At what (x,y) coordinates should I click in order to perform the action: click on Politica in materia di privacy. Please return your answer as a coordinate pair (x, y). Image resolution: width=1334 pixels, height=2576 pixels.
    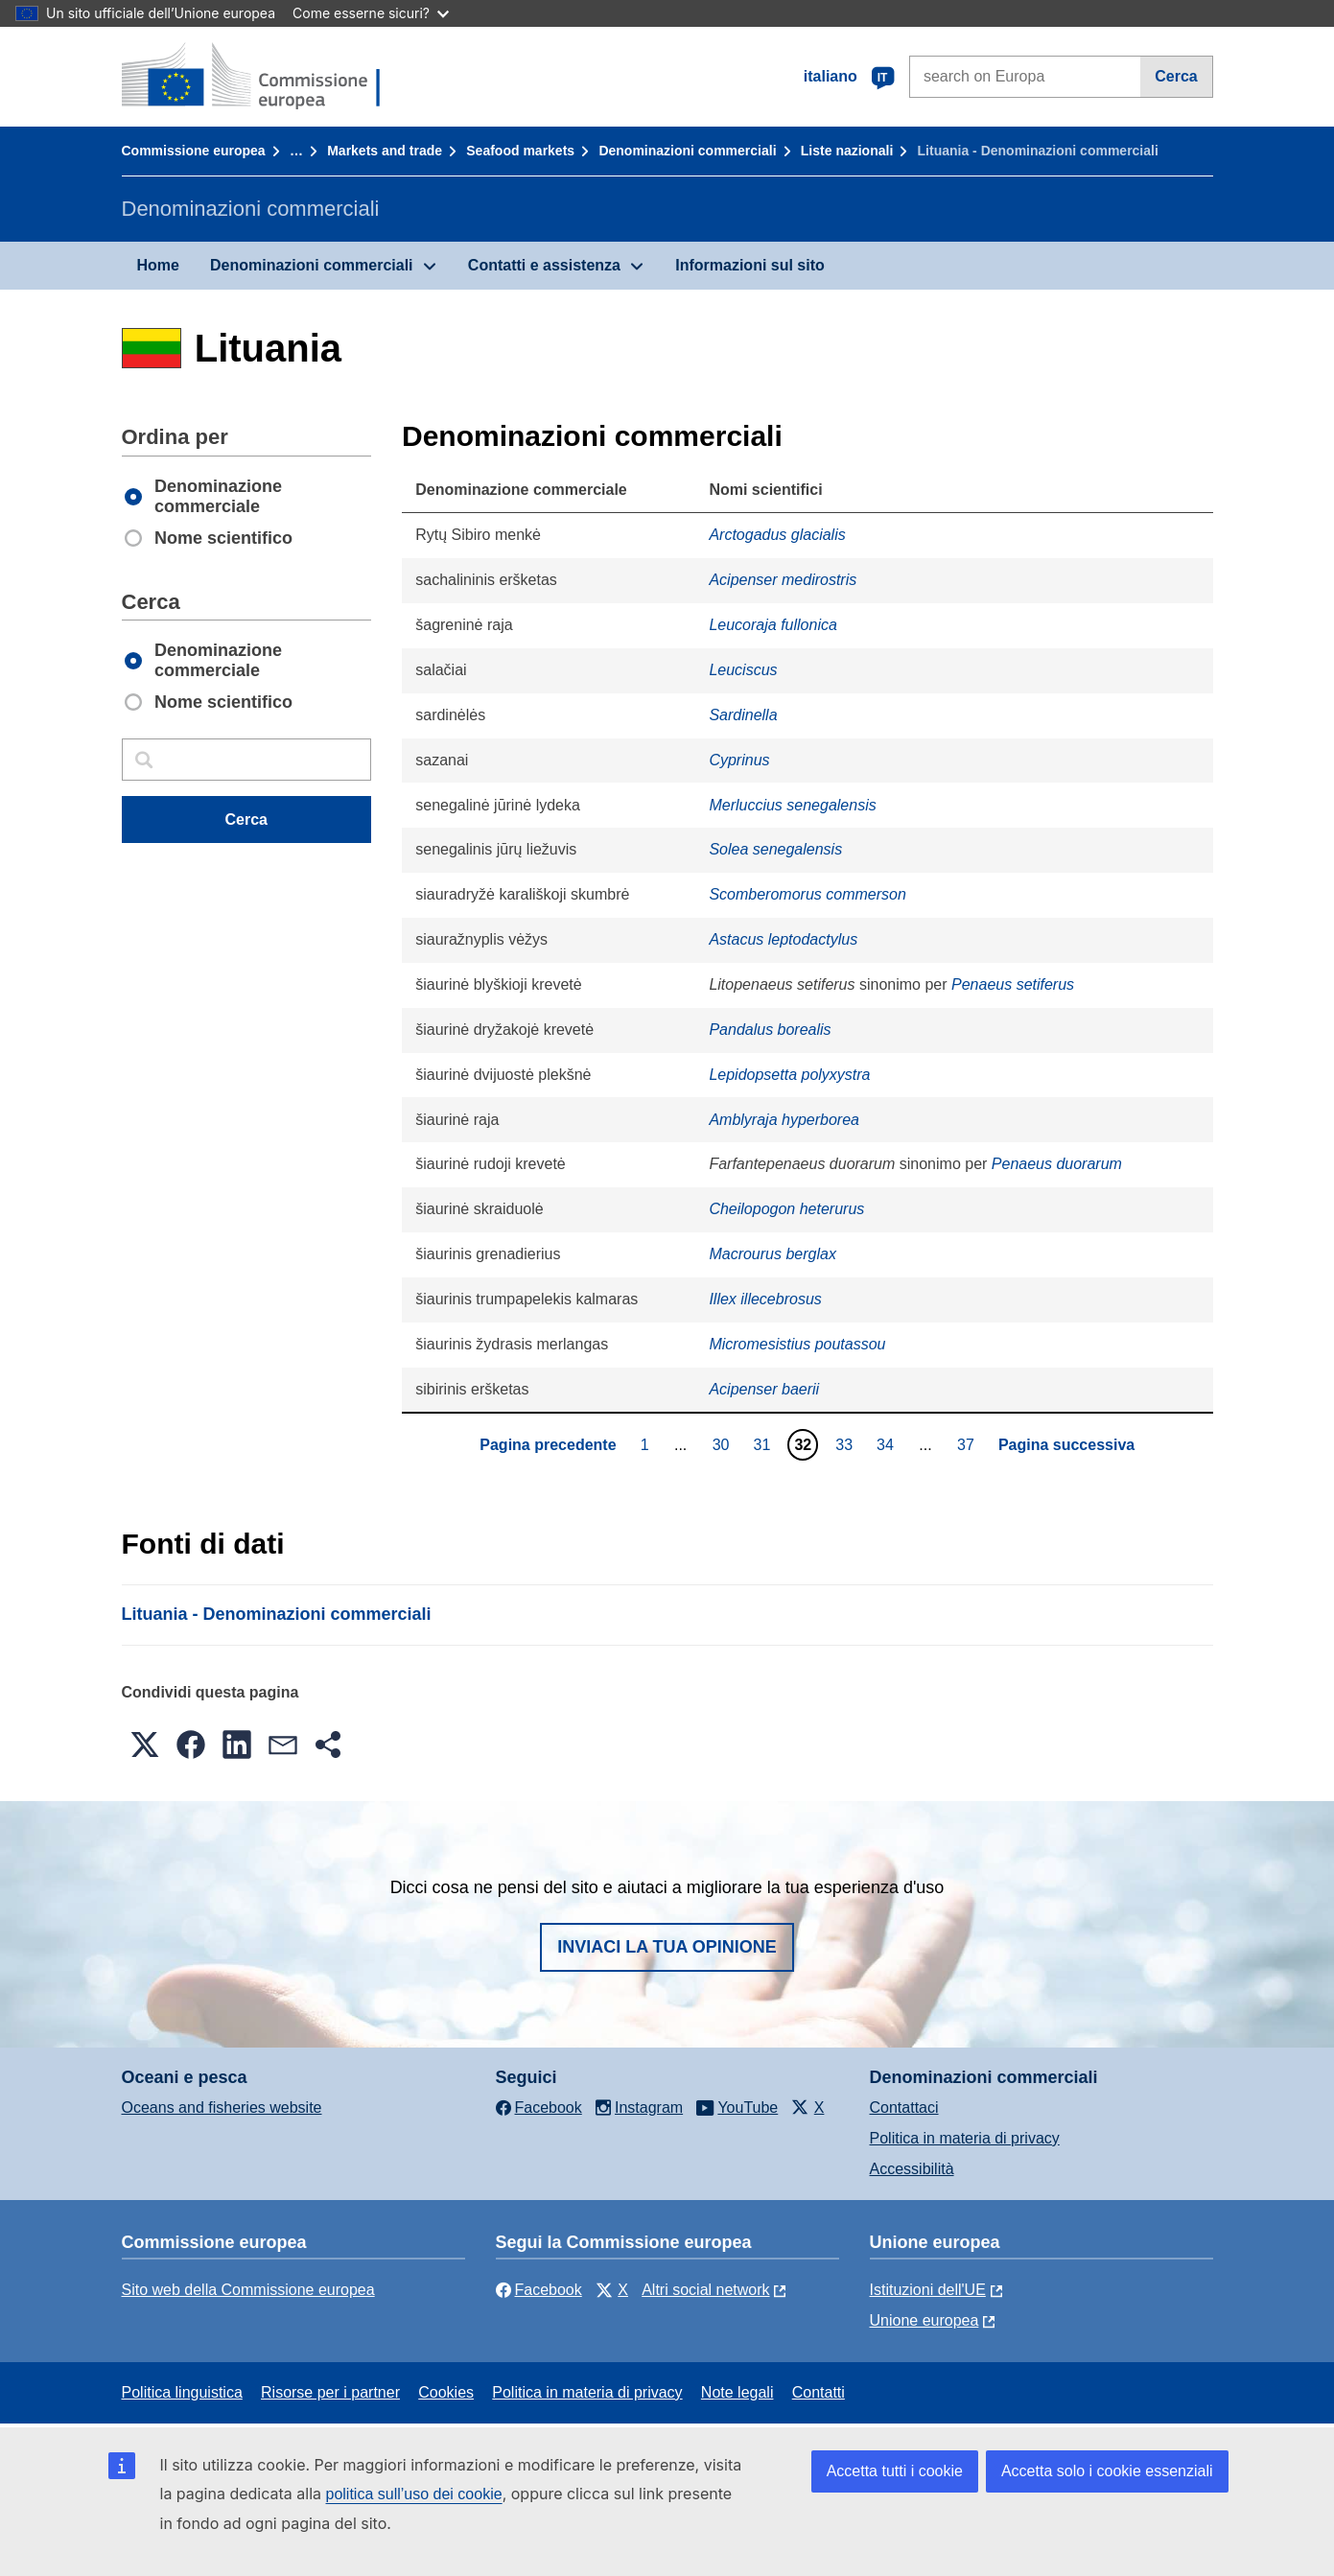
    Looking at the image, I should click on (965, 2138).